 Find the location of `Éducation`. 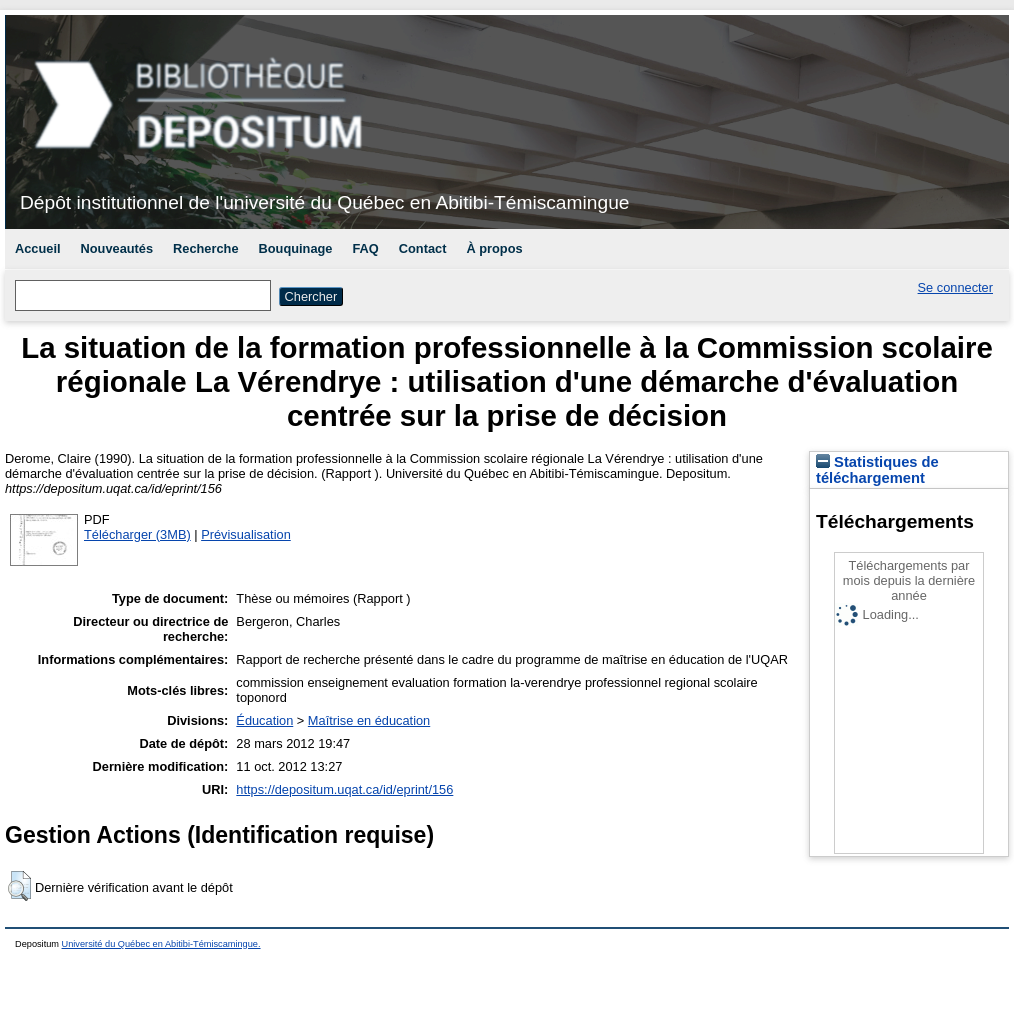

Éducation is located at coordinates (264, 720).